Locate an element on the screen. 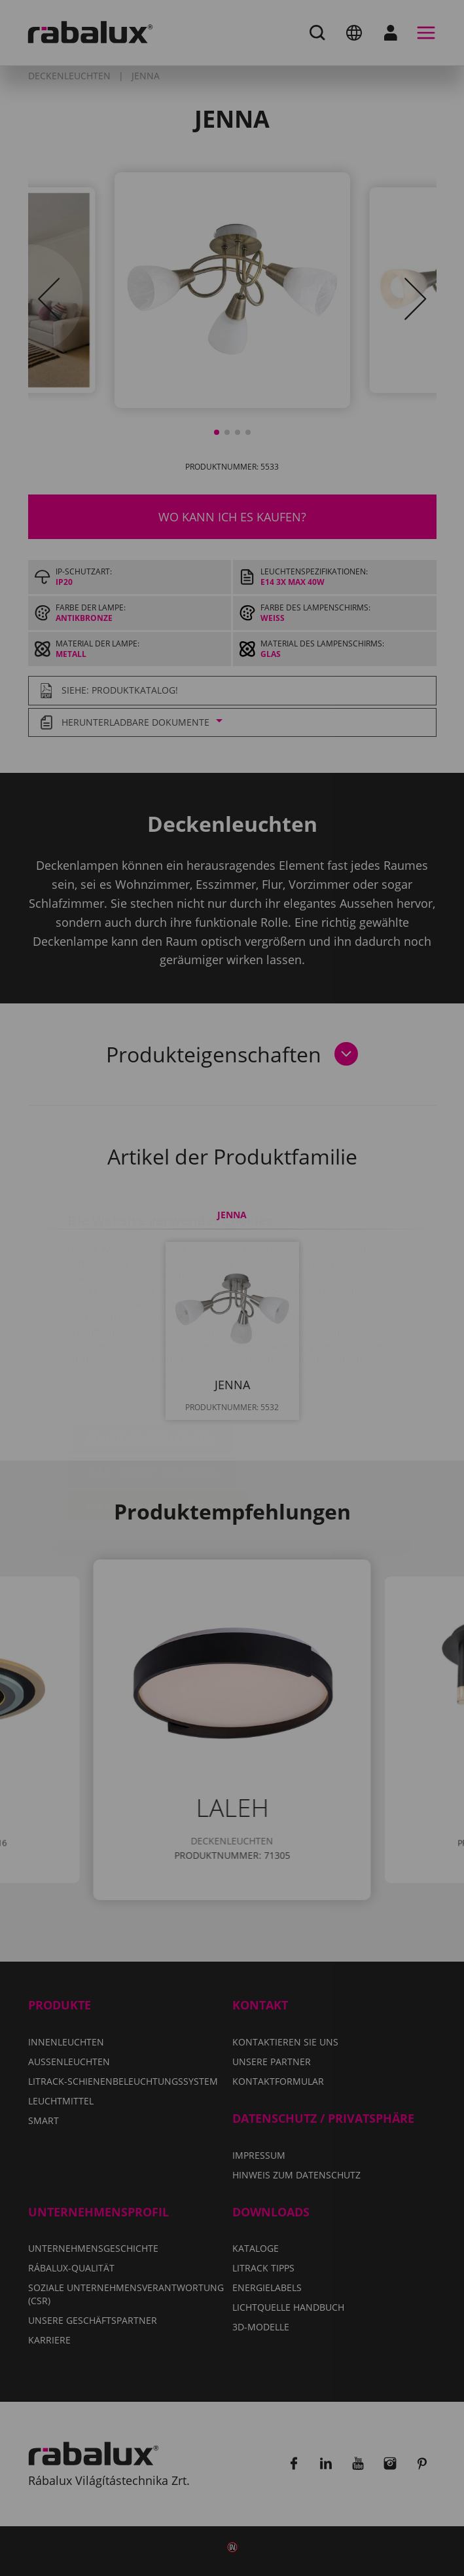  Alle Cookies ablehnen is located at coordinates (152, 1394).